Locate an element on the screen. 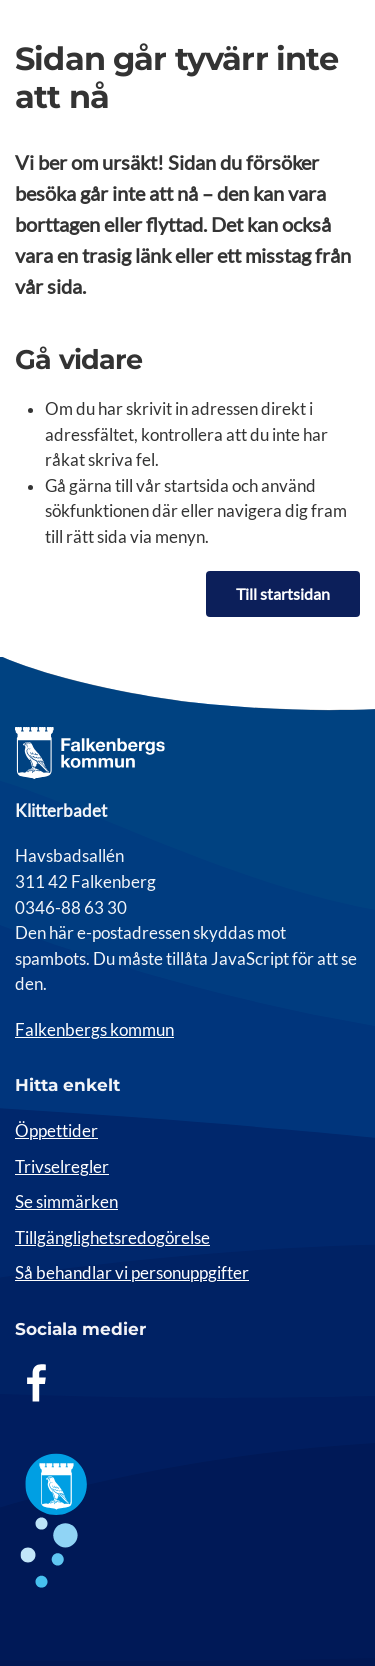 This screenshot has height=1666, width=375. Till startsidan is located at coordinates (283, 593).